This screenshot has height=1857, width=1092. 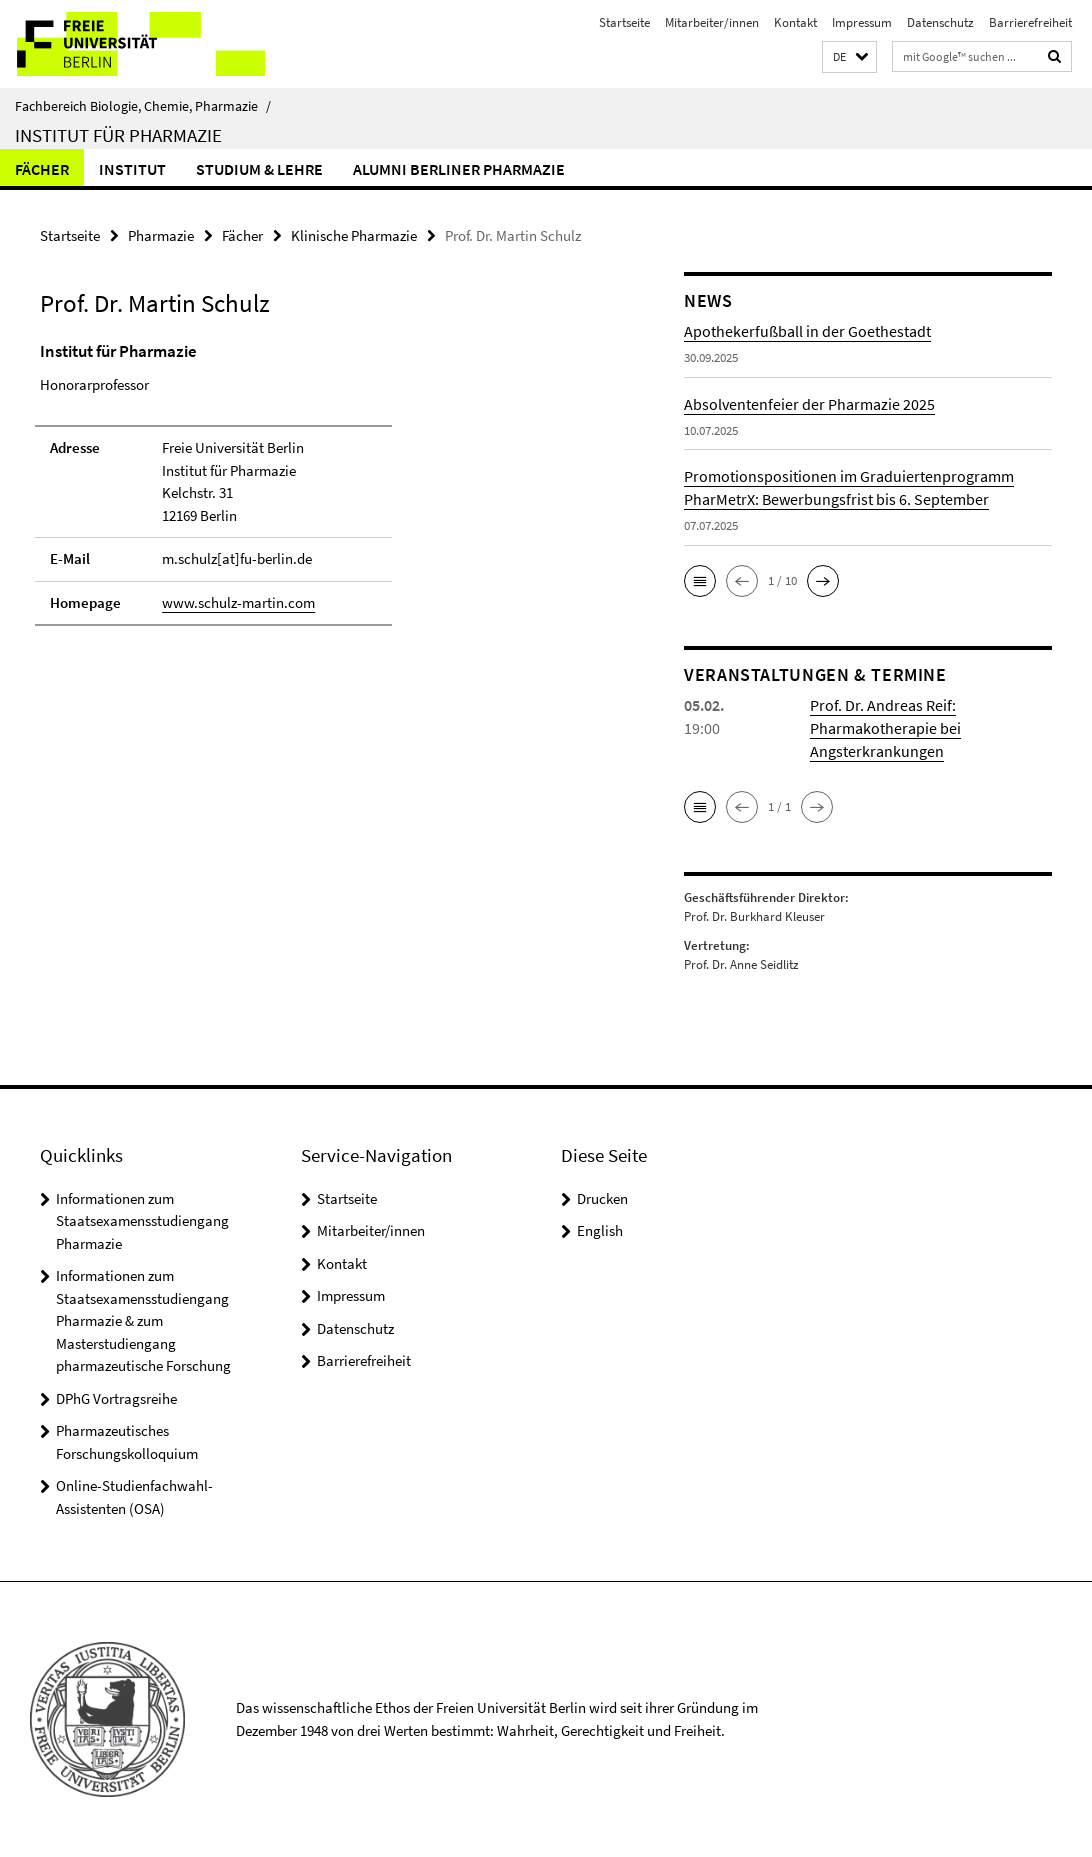 I want to click on Fachbereich Biologie, Chemie, Pharmazie, so click(x=143, y=106).